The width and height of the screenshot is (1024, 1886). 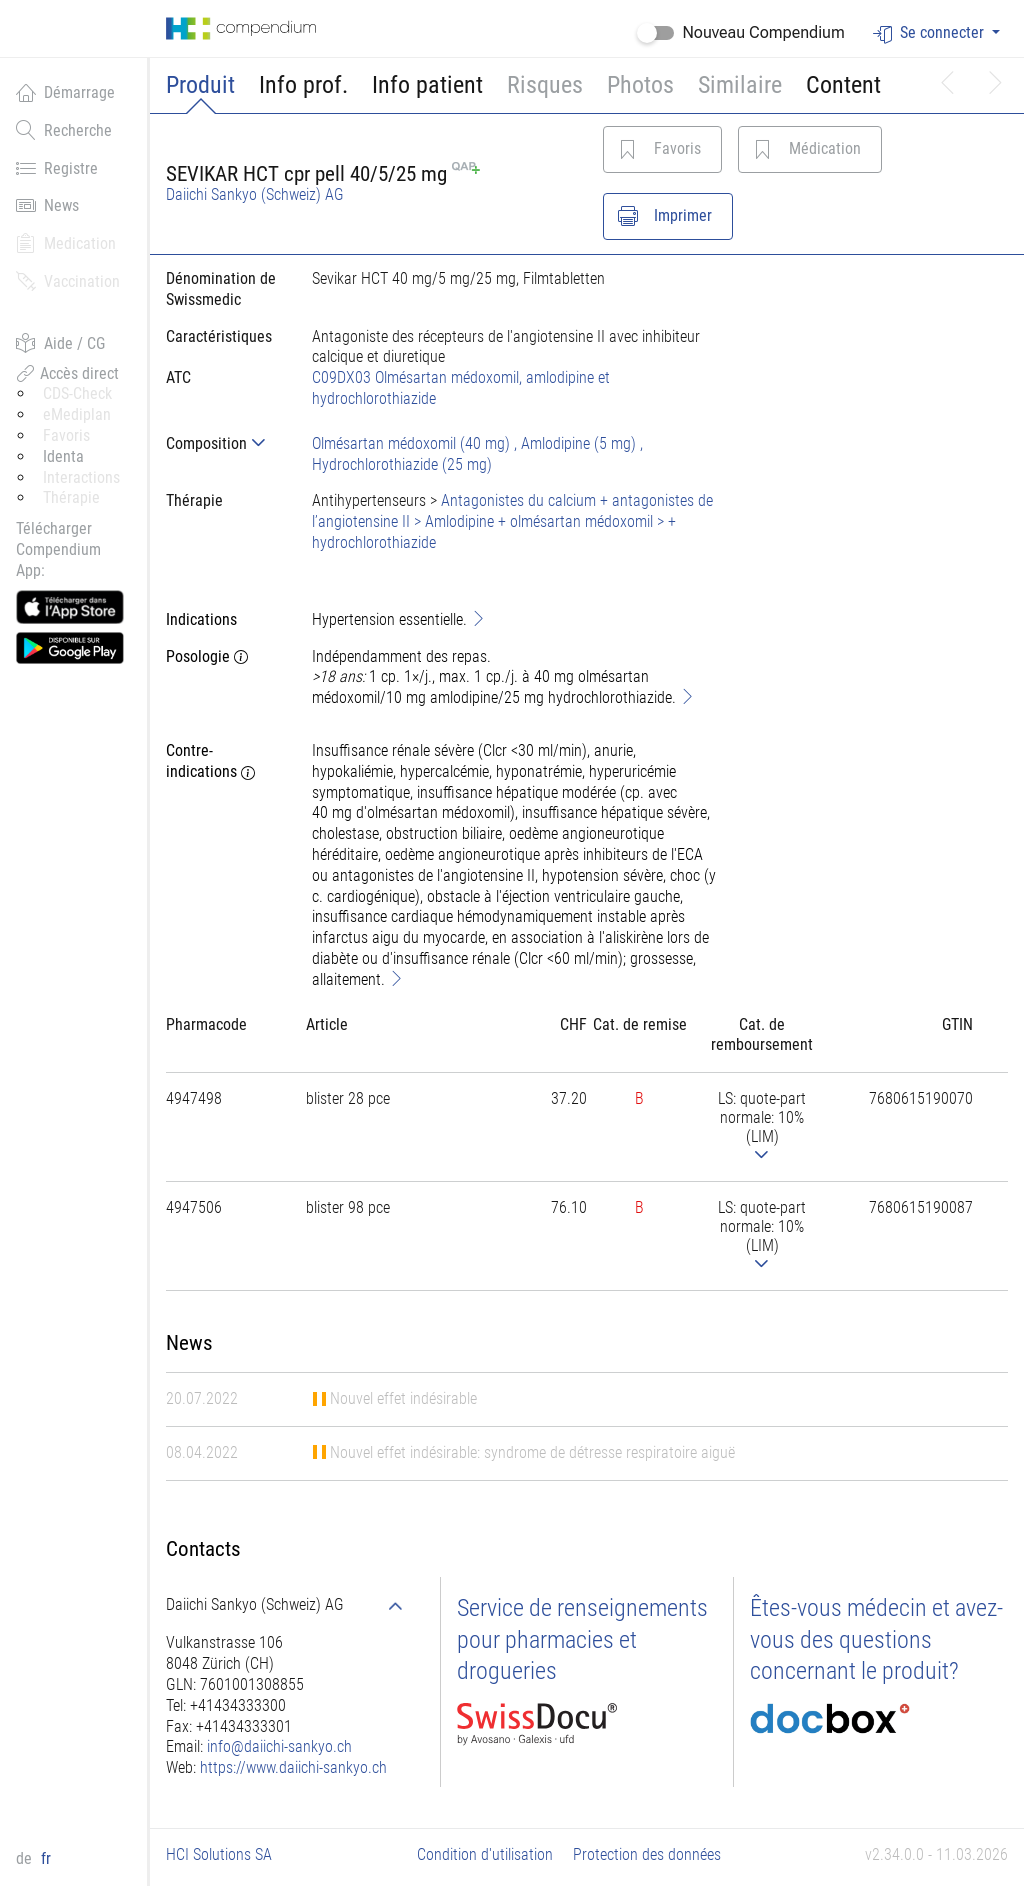 What do you see at coordinates (279, 1746) in the screenshot?
I see `info@daiichi-sankyo.ch` at bounding box center [279, 1746].